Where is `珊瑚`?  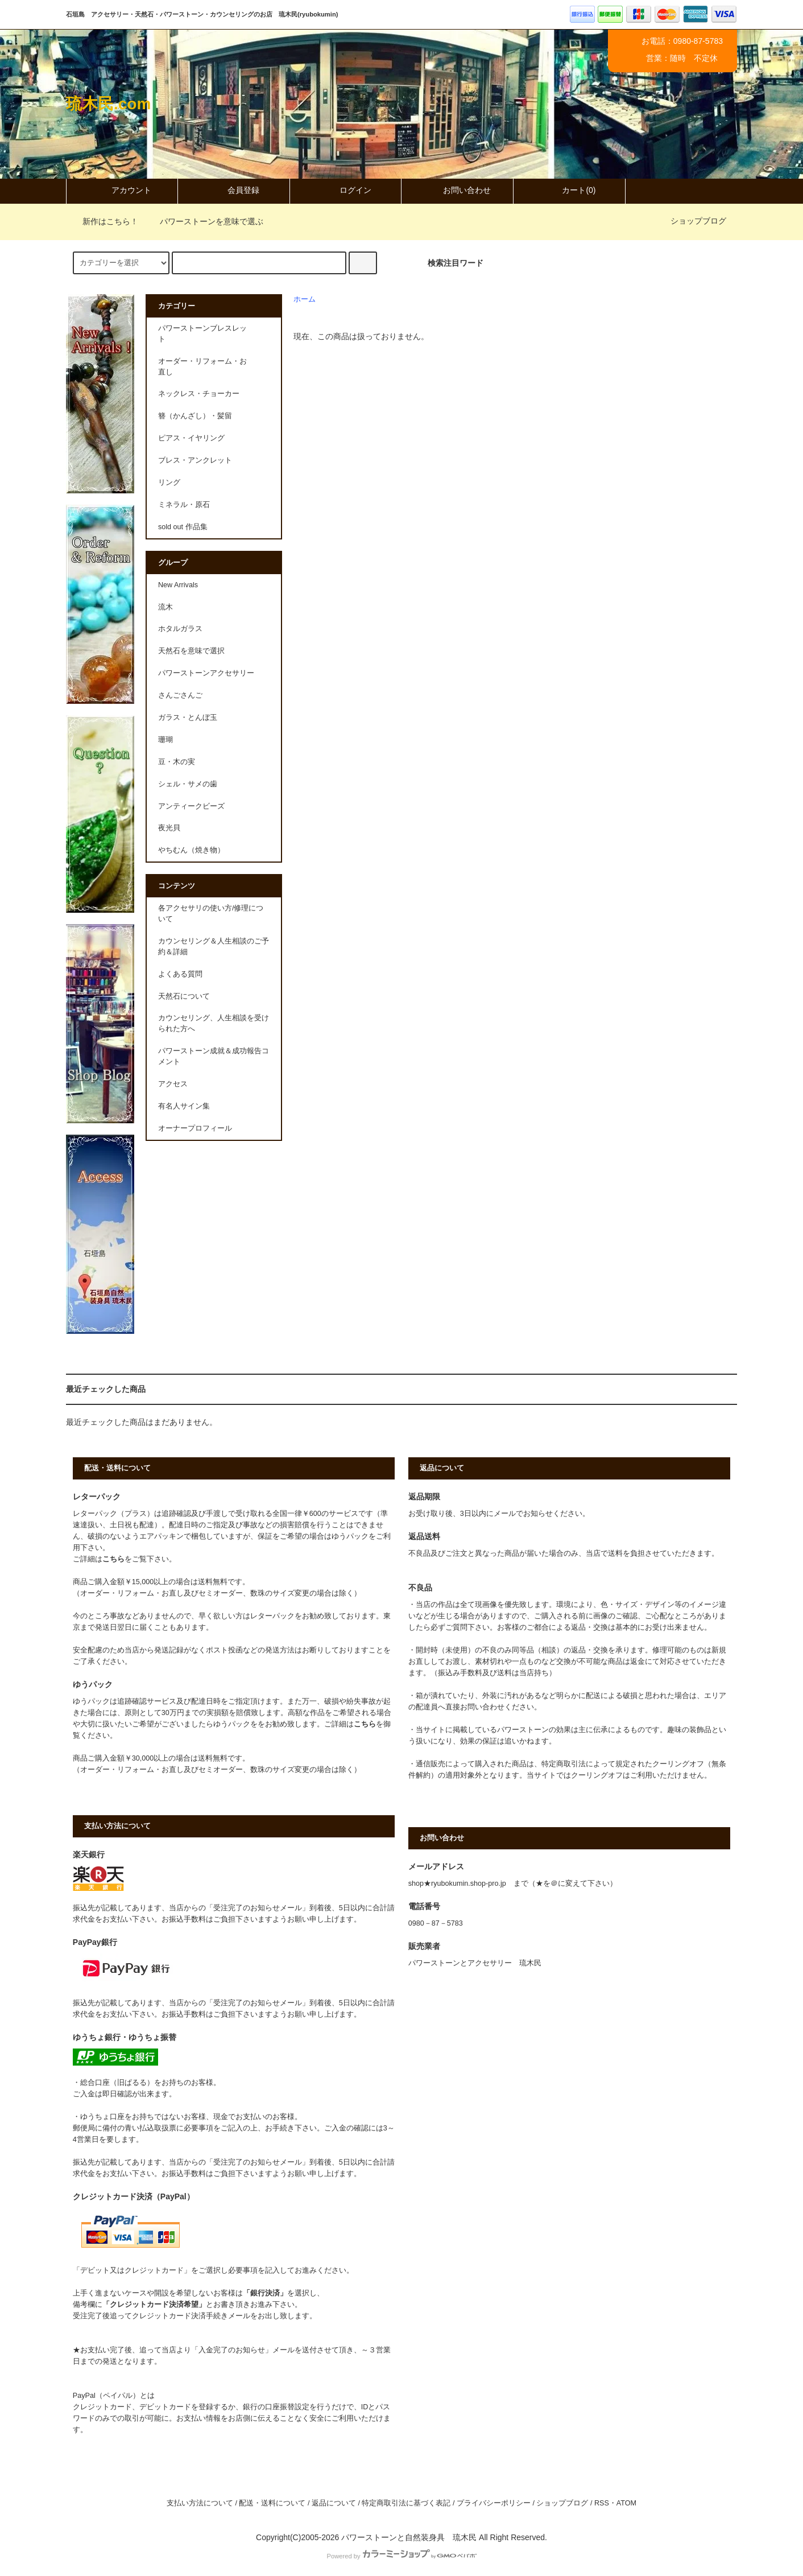 珊瑚 is located at coordinates (165, 740).